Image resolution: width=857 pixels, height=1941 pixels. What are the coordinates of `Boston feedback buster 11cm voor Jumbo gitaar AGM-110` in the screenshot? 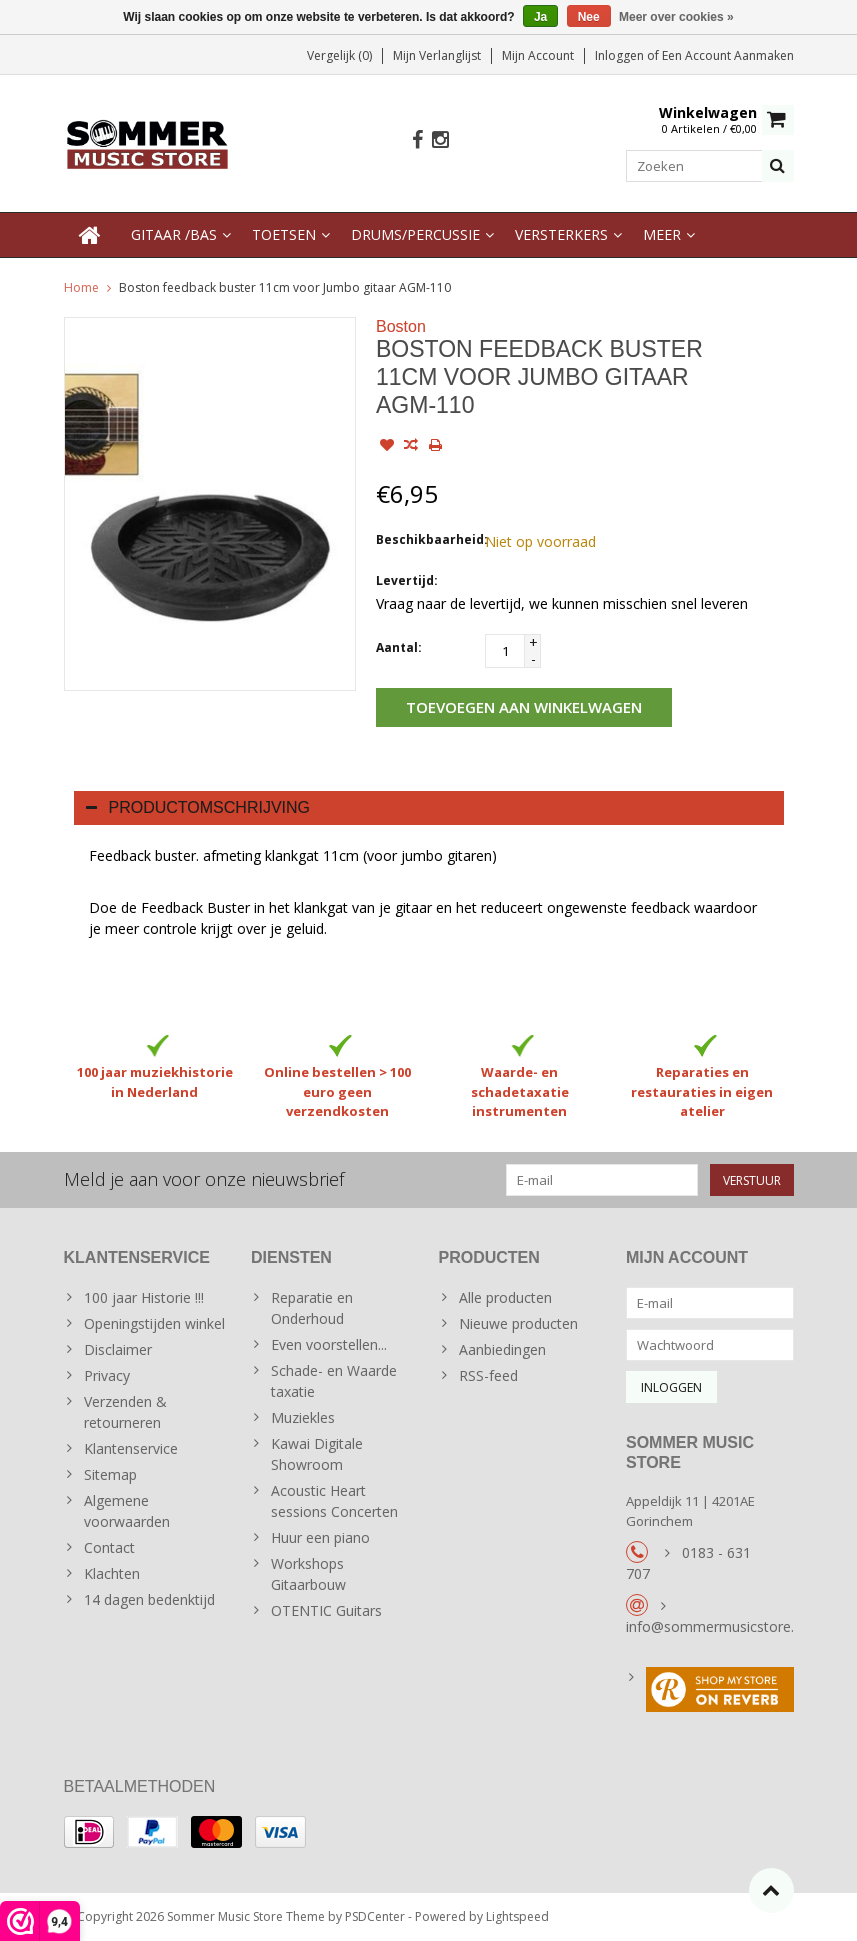 It's located at (285, 287).